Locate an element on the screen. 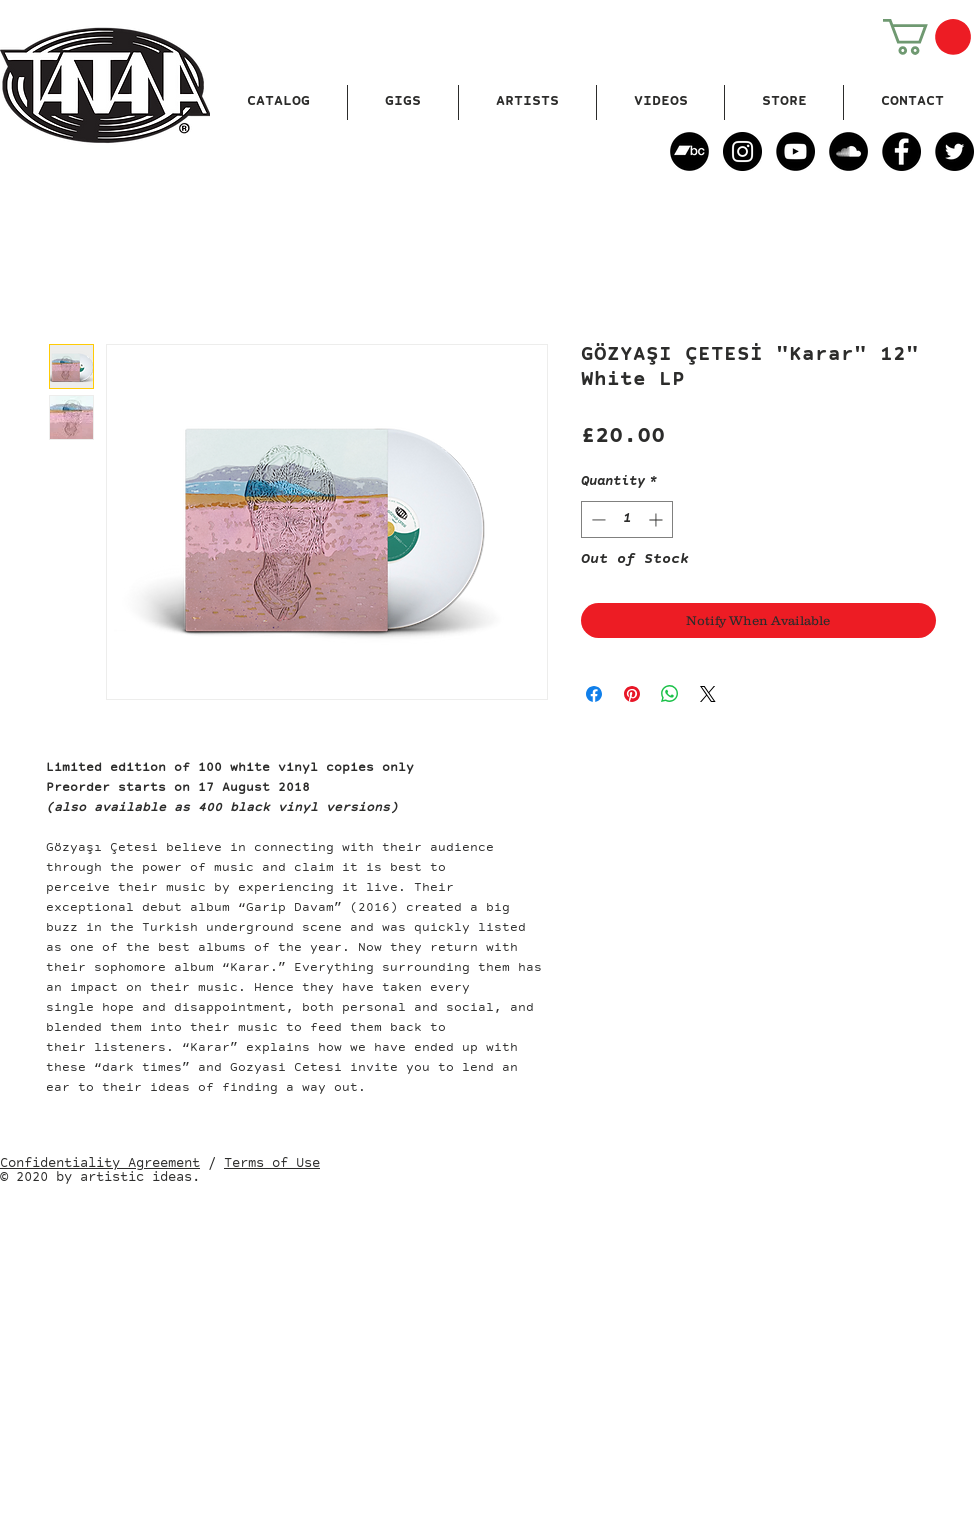 This screenshot has width=980, height=1540. Terms of Use is located at coordinates (272, 1164).